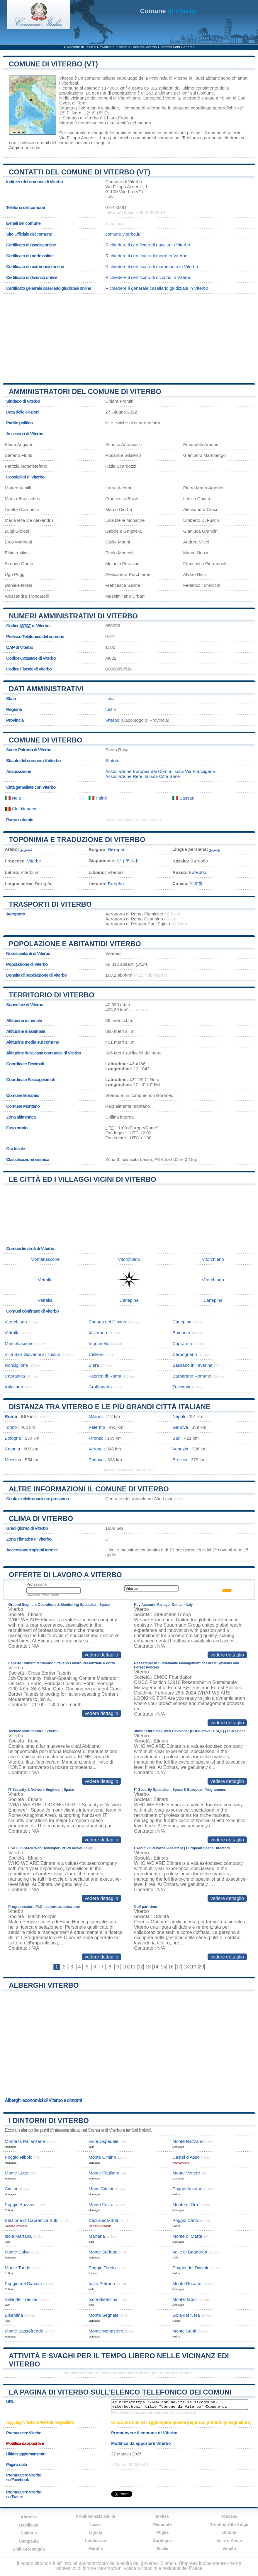 Image resolution: width=258 pixels, height=2576 pixels. Describe the element at coordinates (110, 698) in the screenshot. I see `Italia` at that location.